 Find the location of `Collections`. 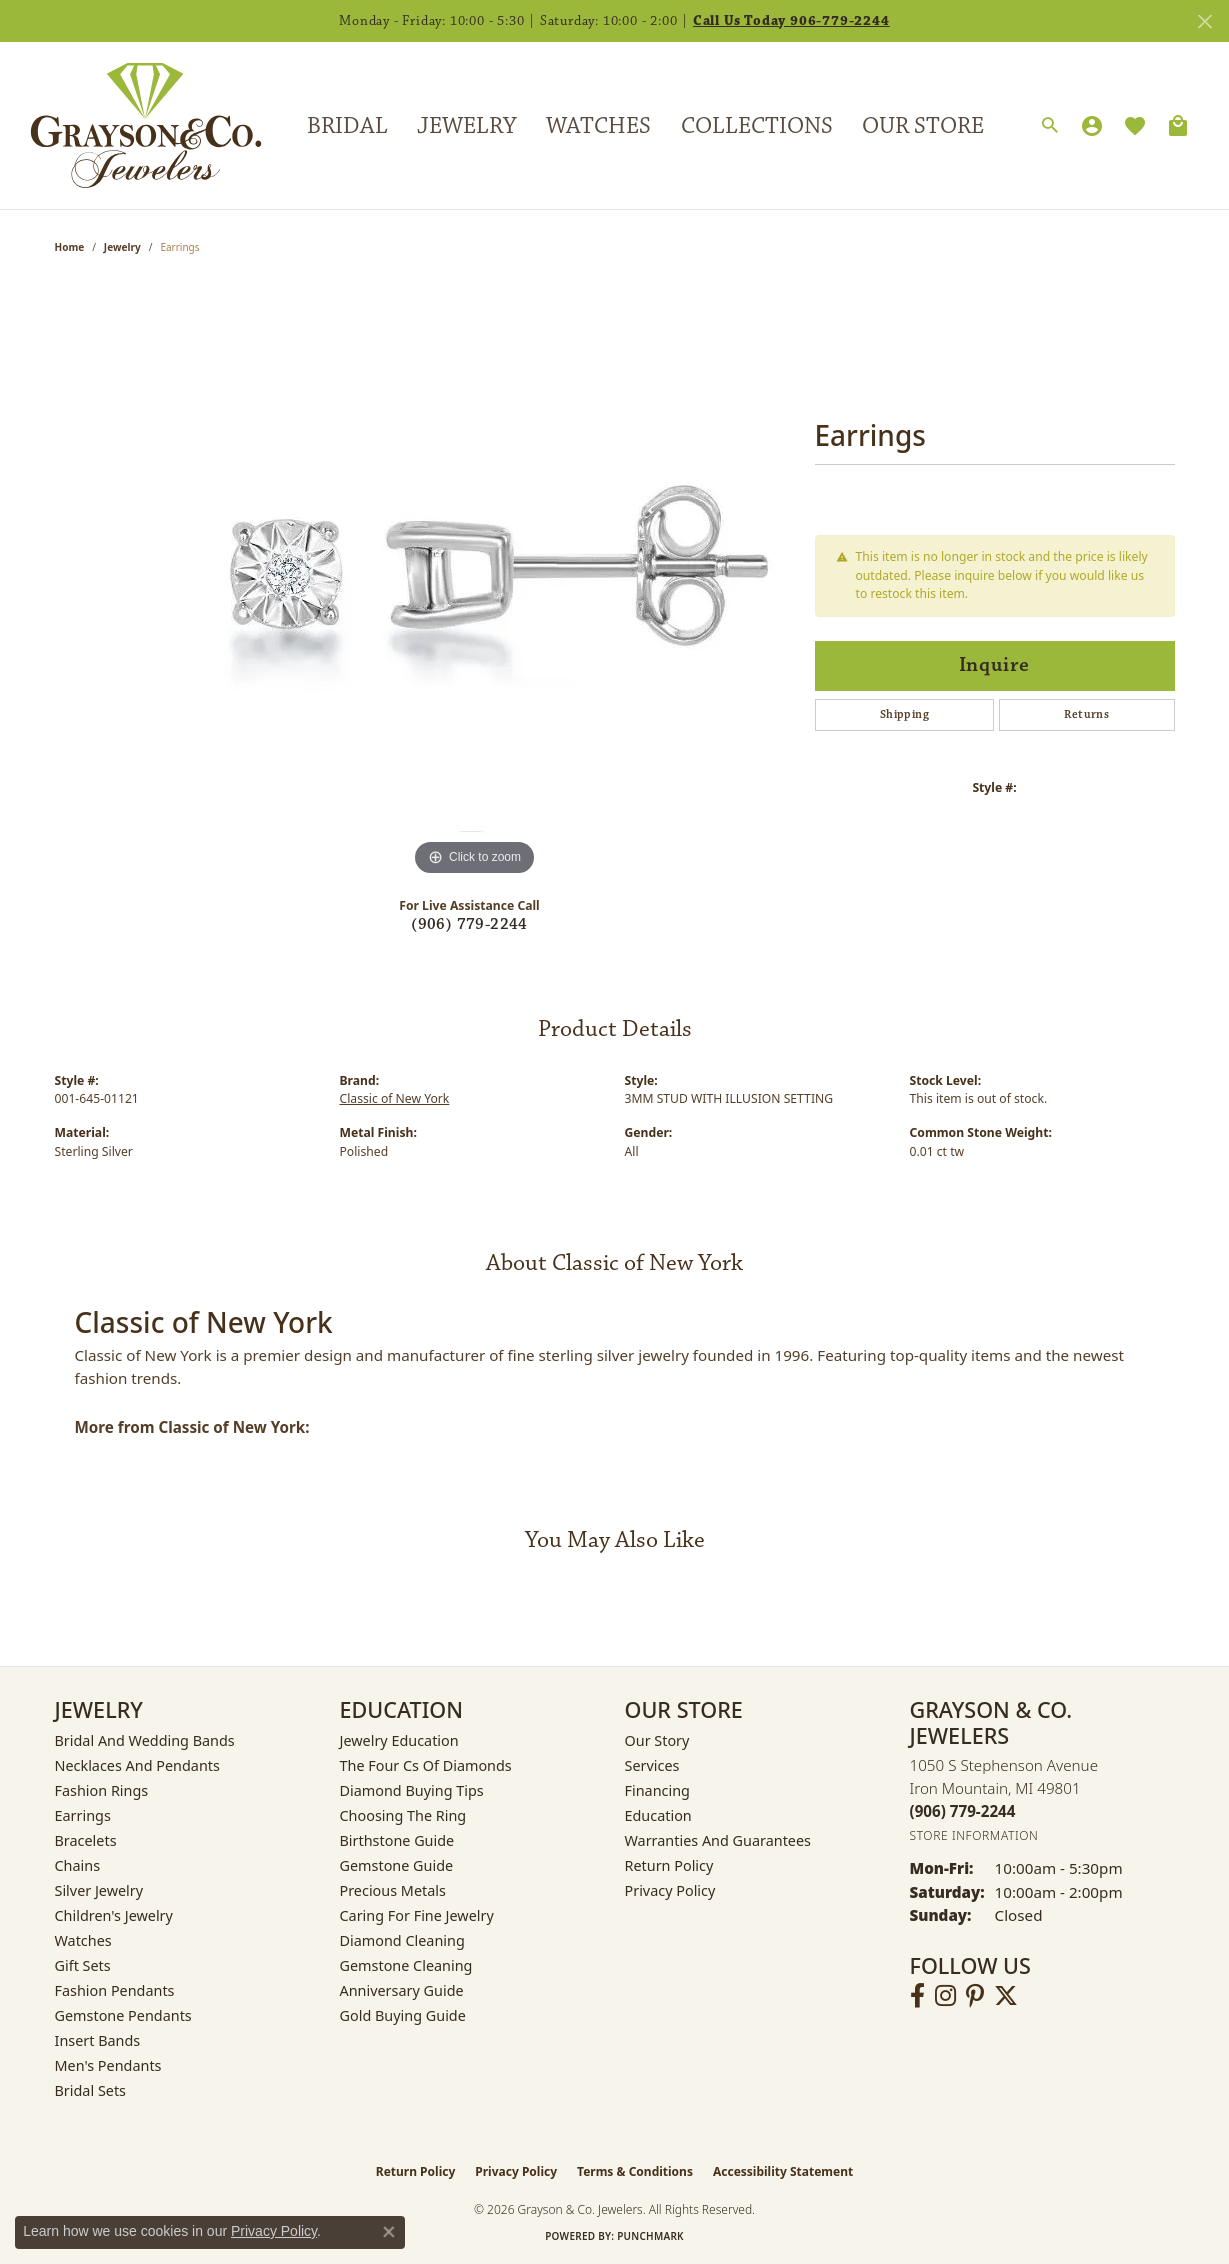

Collections is located at coordinates (757, 126).